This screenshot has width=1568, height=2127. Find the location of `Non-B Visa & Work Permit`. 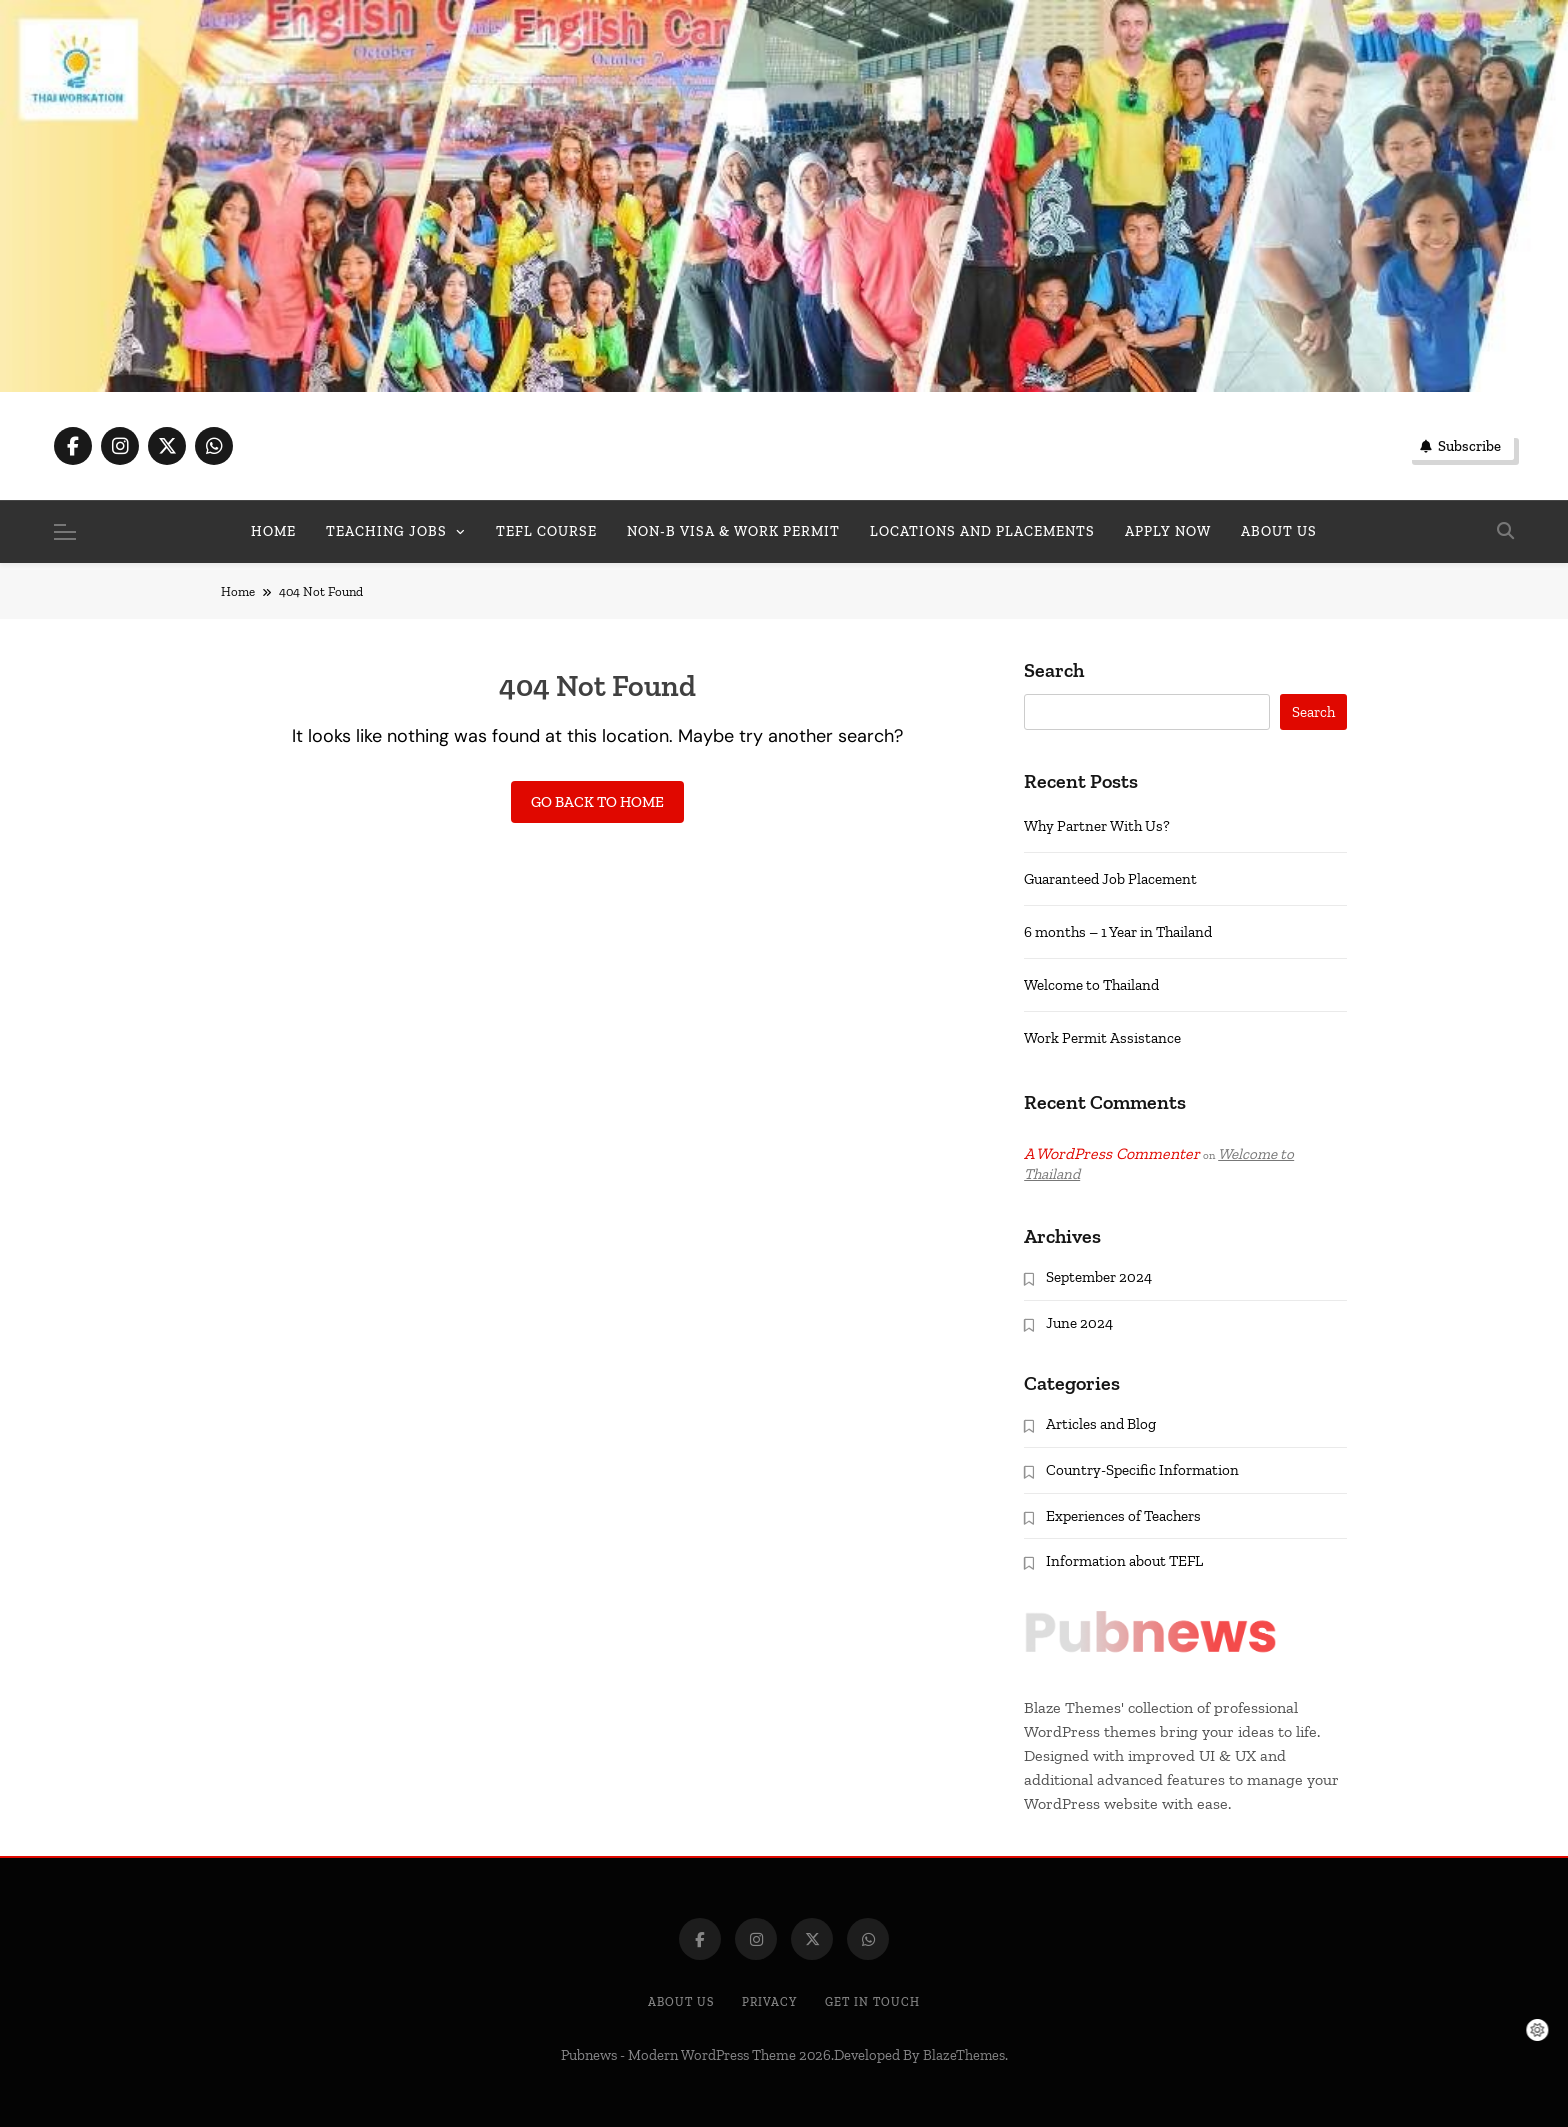

Non-B Visa & Work Permit is located at coordinates (733, 531).